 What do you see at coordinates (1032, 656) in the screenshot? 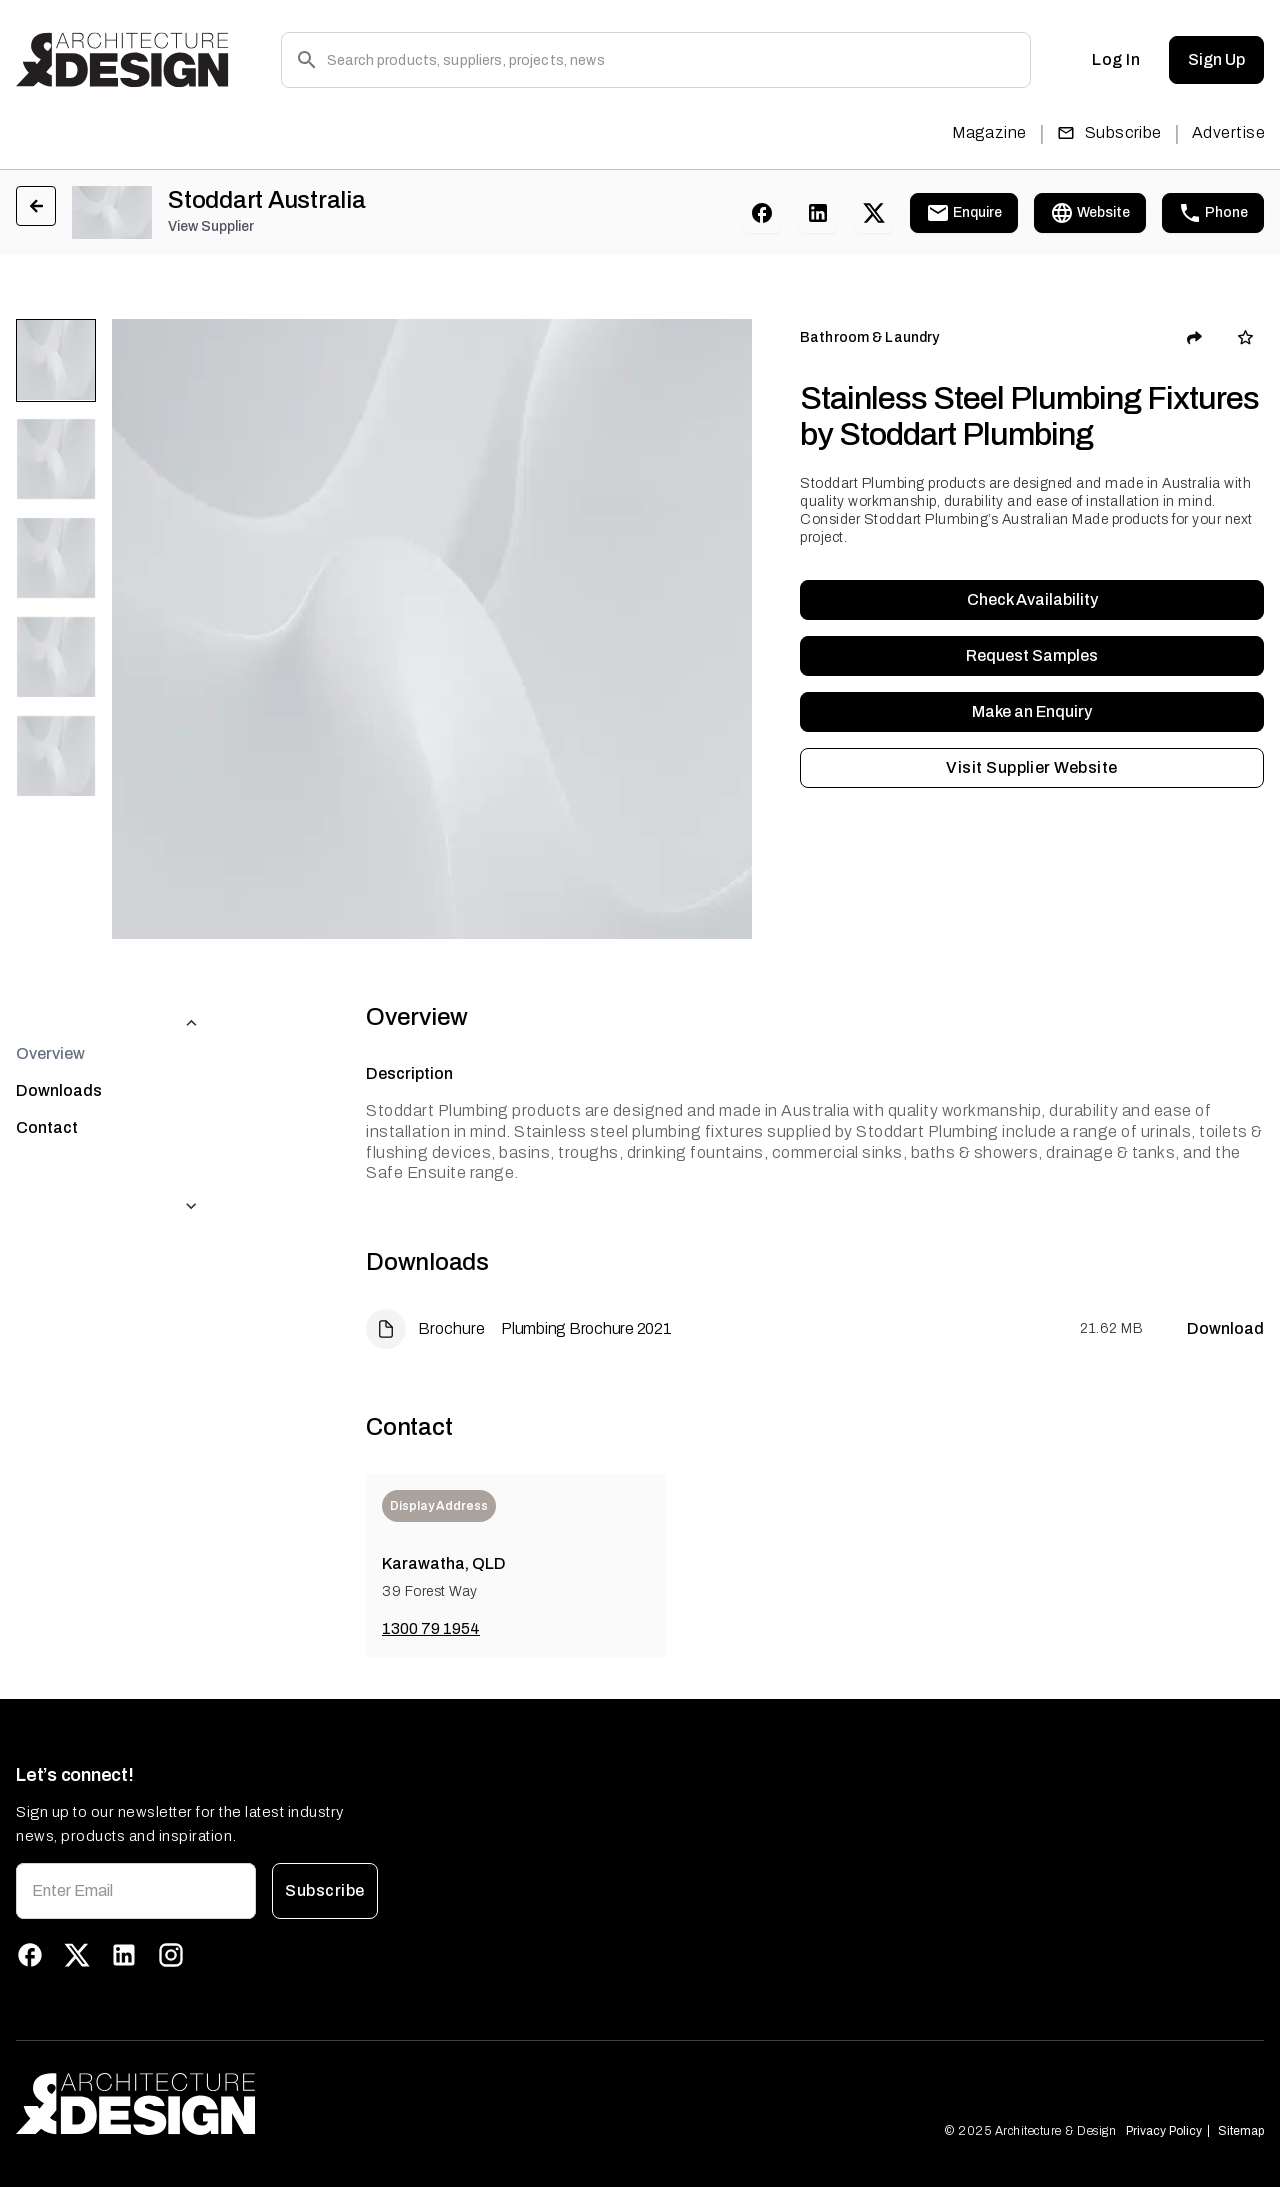
I see `Request Samples` at bounding box center [1032, 656].